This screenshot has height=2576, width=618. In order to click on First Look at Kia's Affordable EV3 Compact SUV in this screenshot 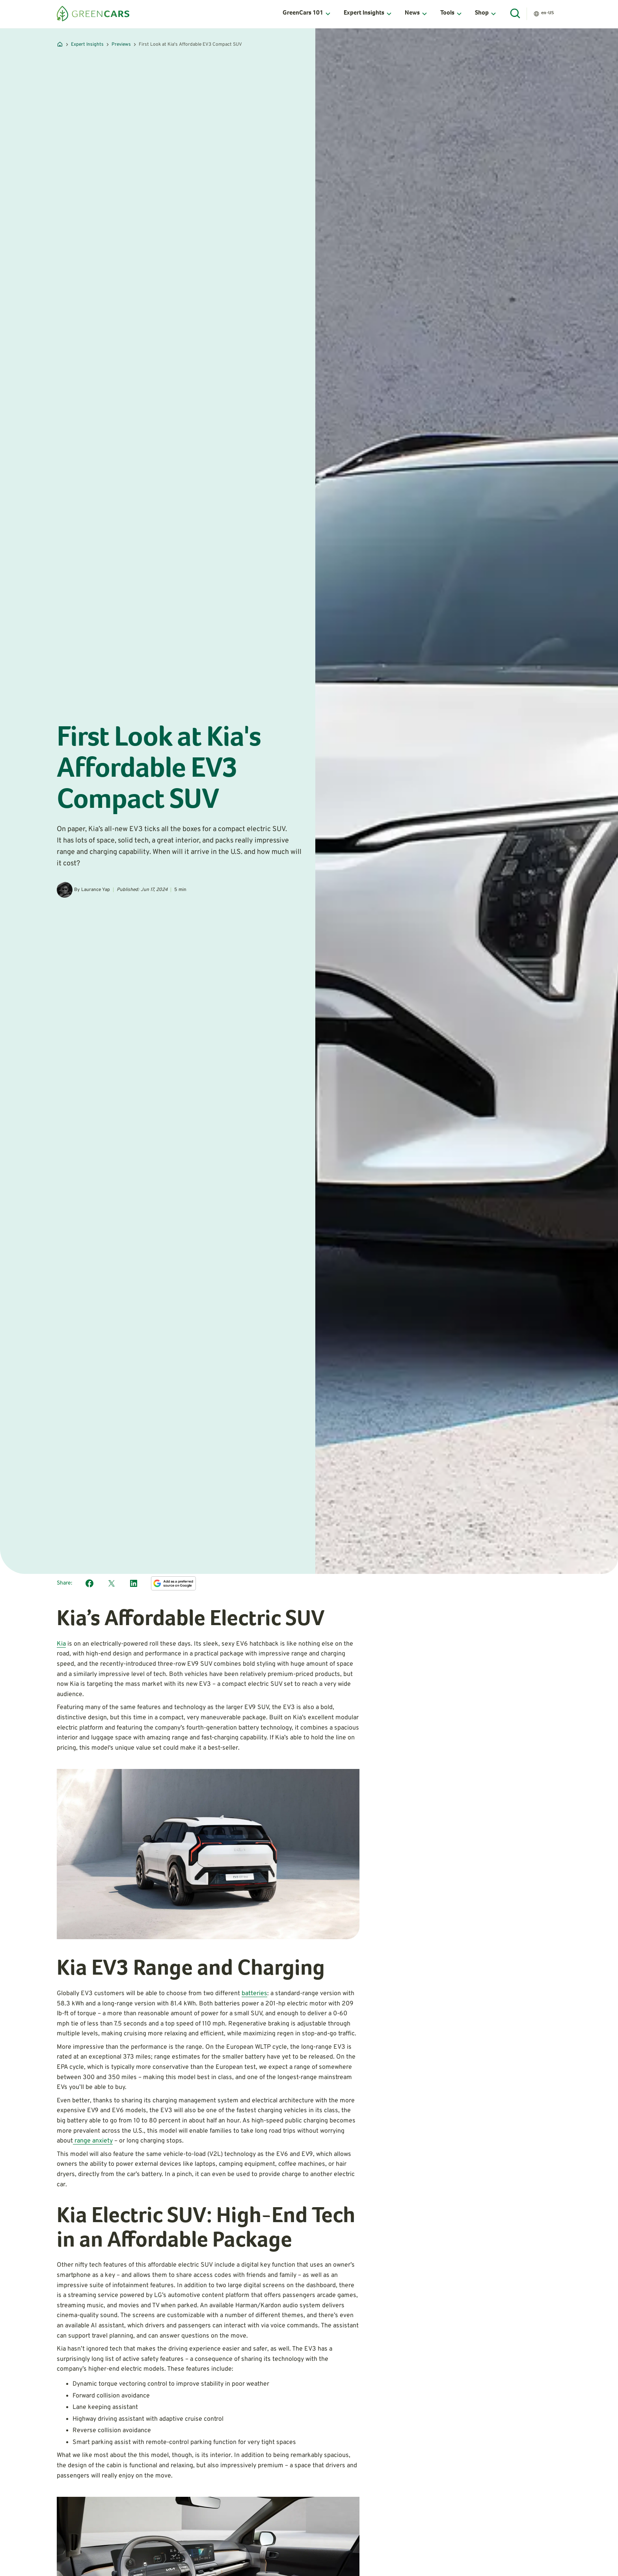, I will do `click(190, 44)`.